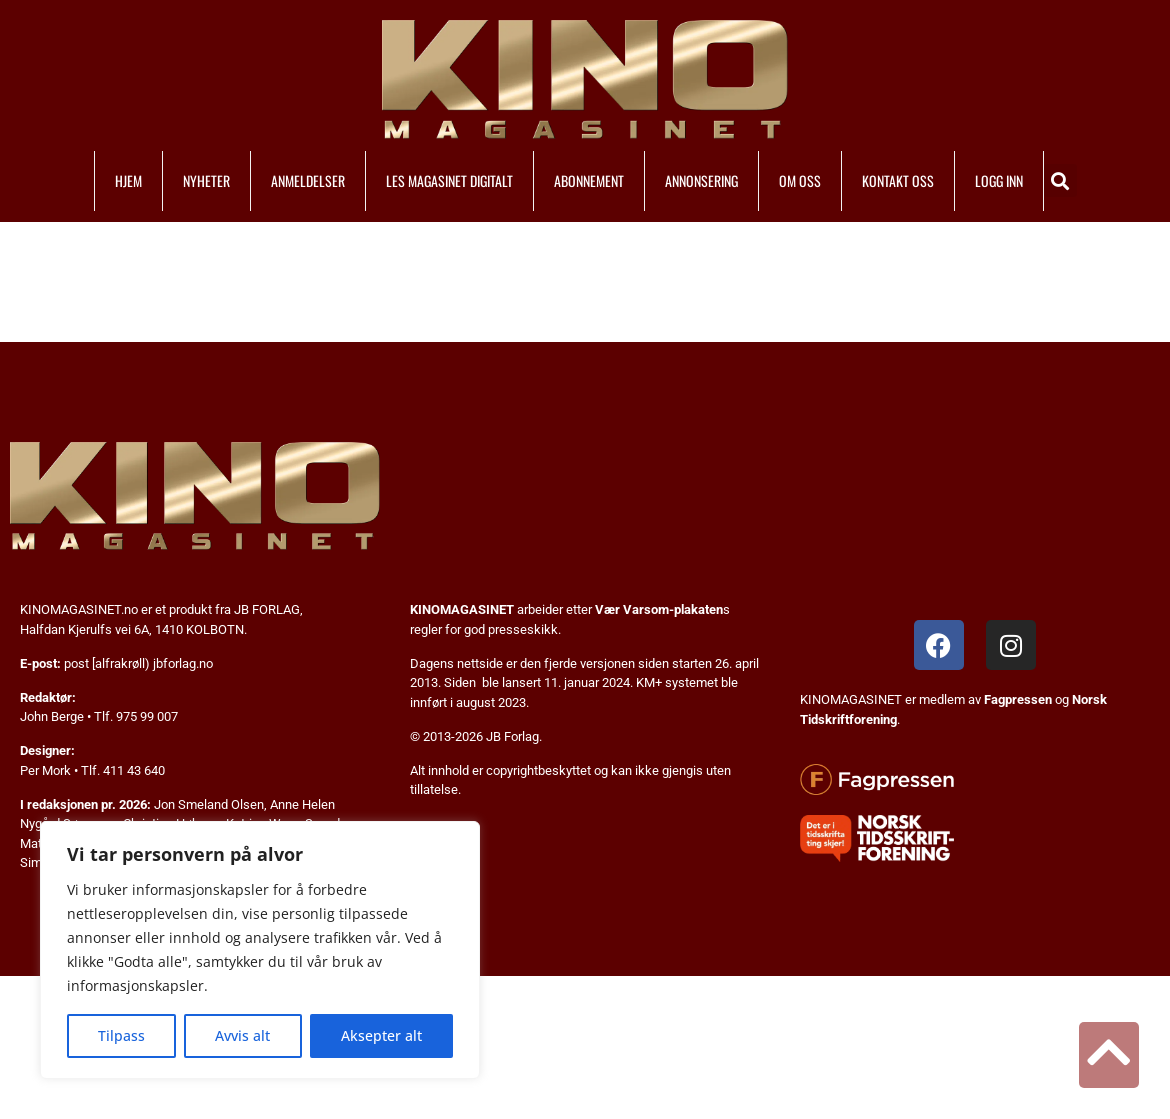 The width and height of the screenshot is (1170, 1119). Describe the element at coordinates (242, 1035) in the screenshot. I see `Avvis alt` at that location.